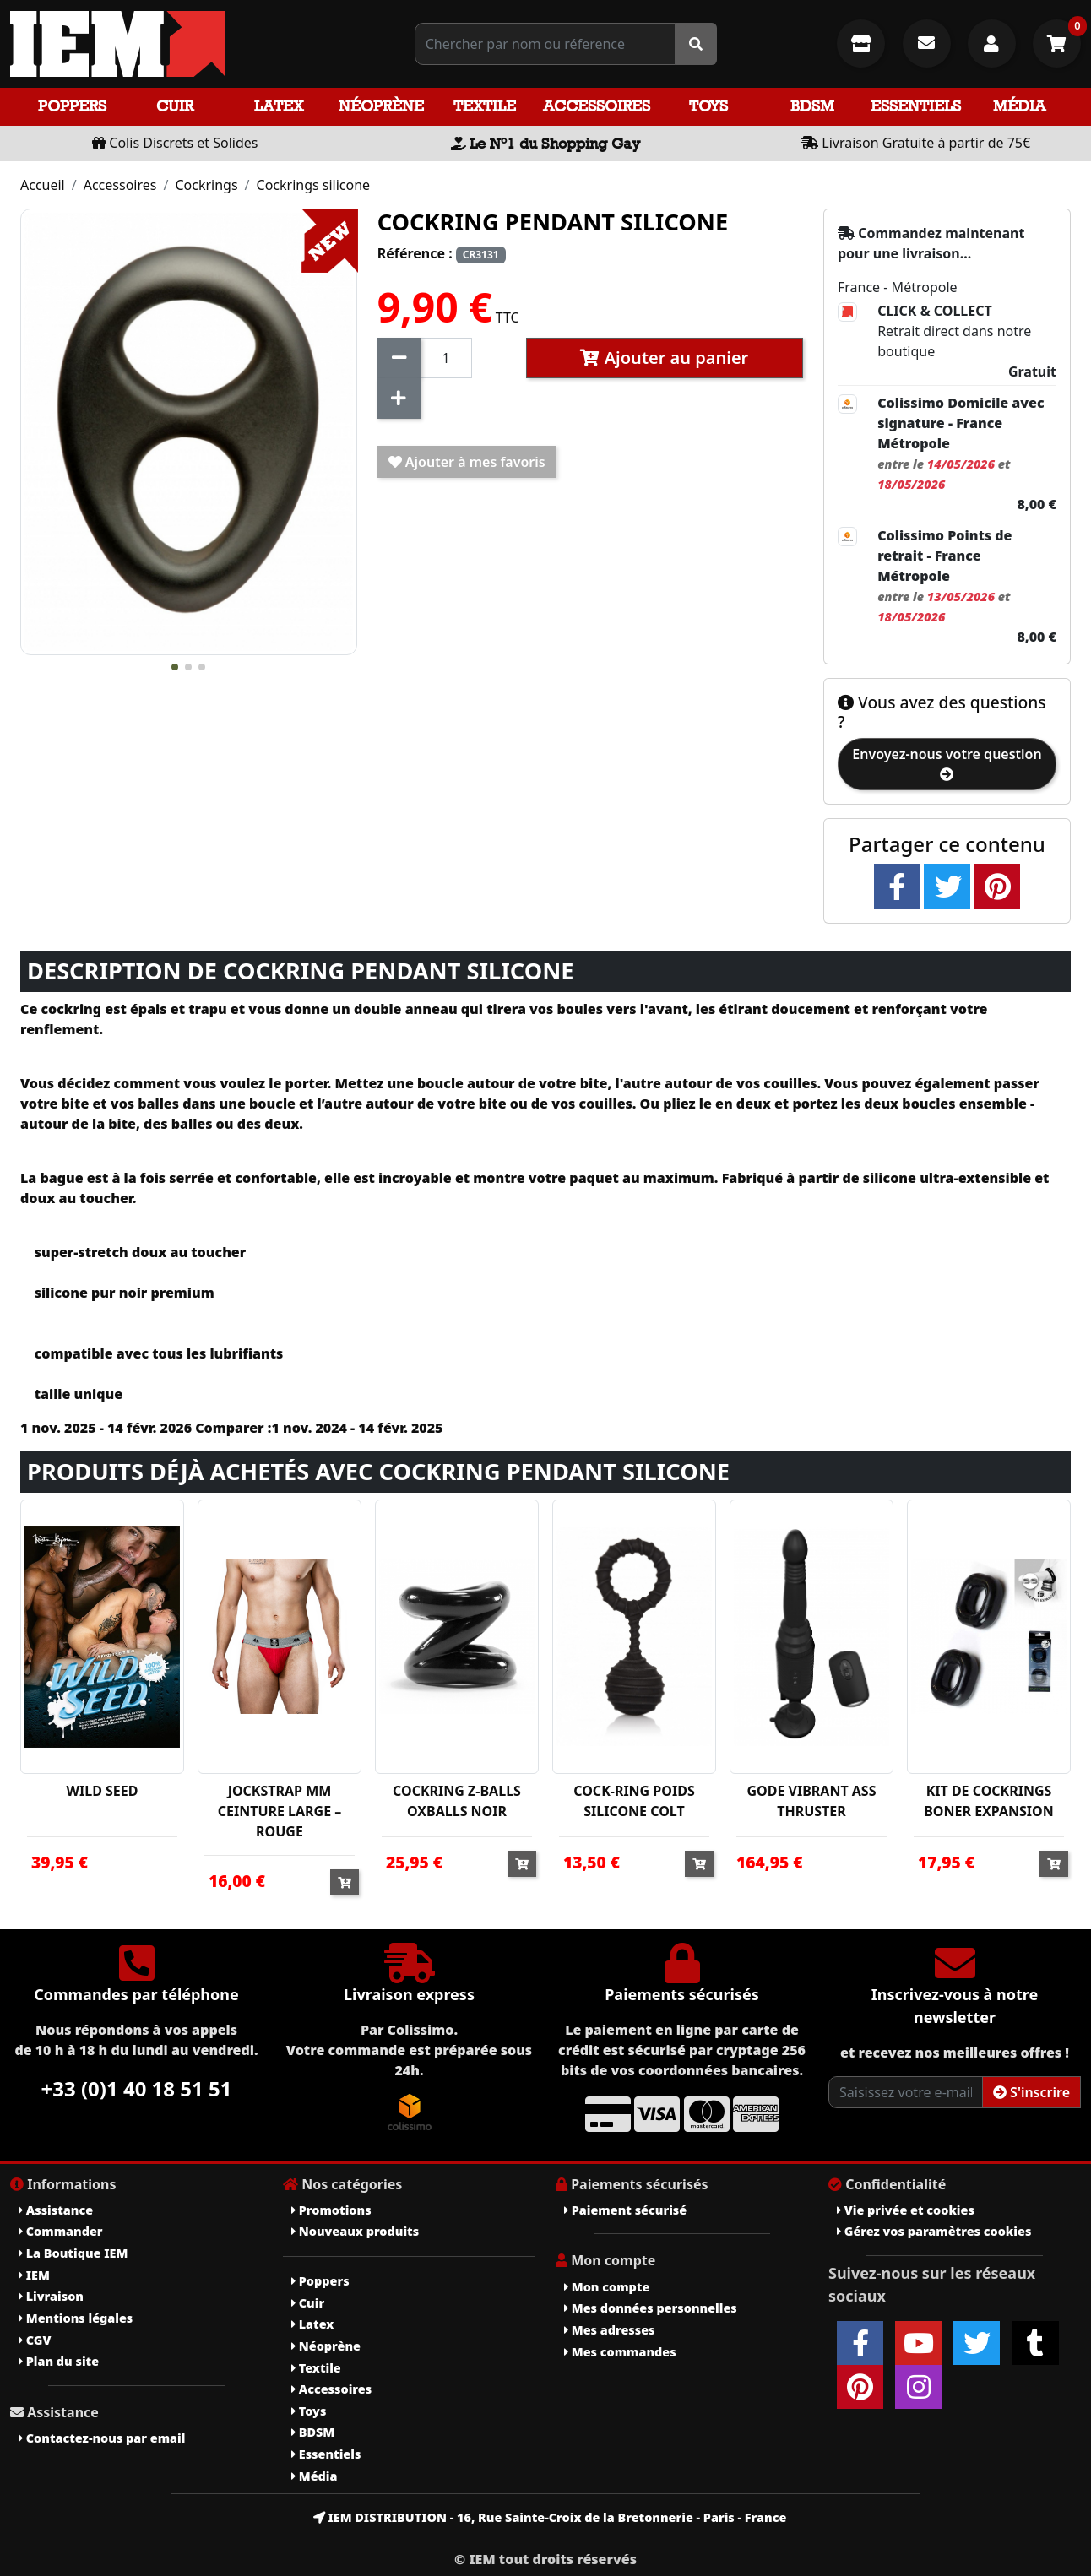 The width and height of the screenshot is (1091, 2576). Describe the element at coordinates (59, 2361) in the screenshot. I see `Plan du site` at that location.